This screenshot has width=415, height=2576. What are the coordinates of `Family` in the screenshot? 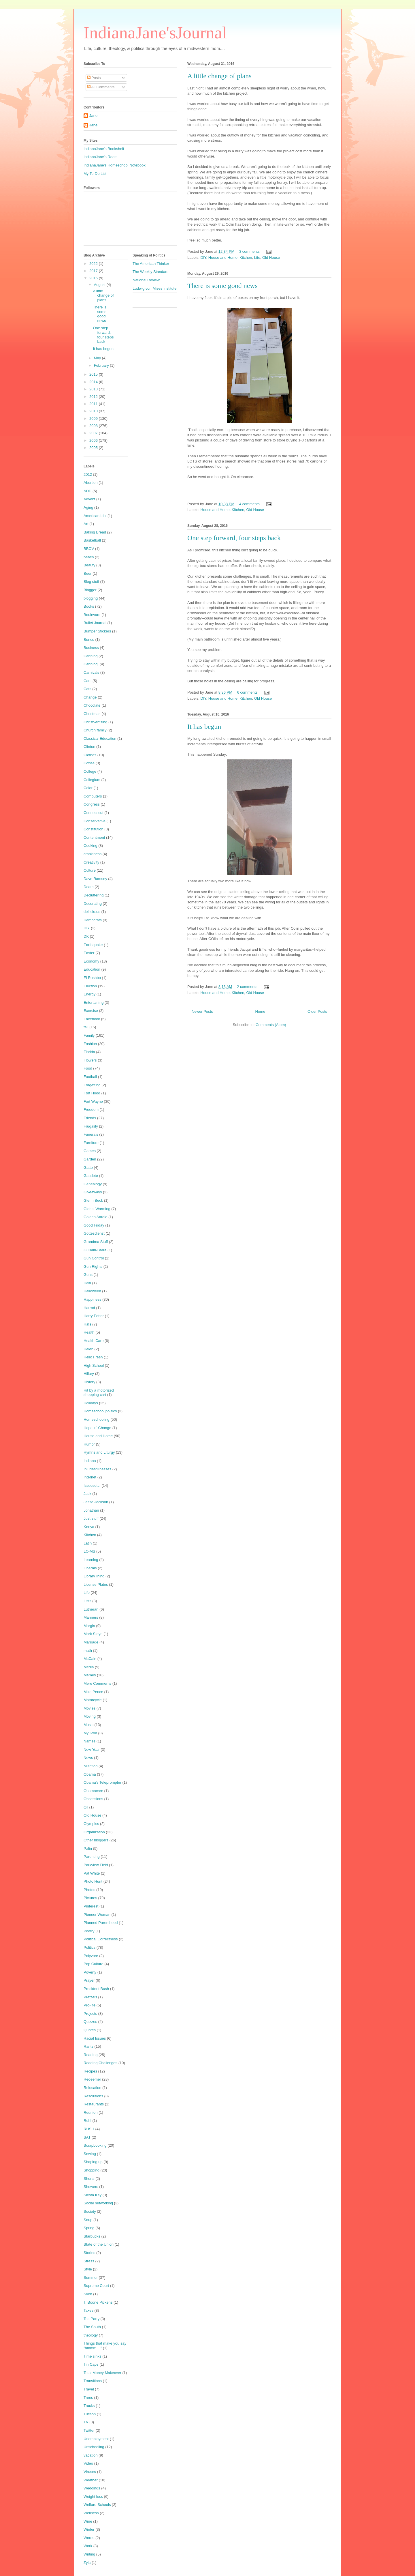 It's located at (89, 1035).